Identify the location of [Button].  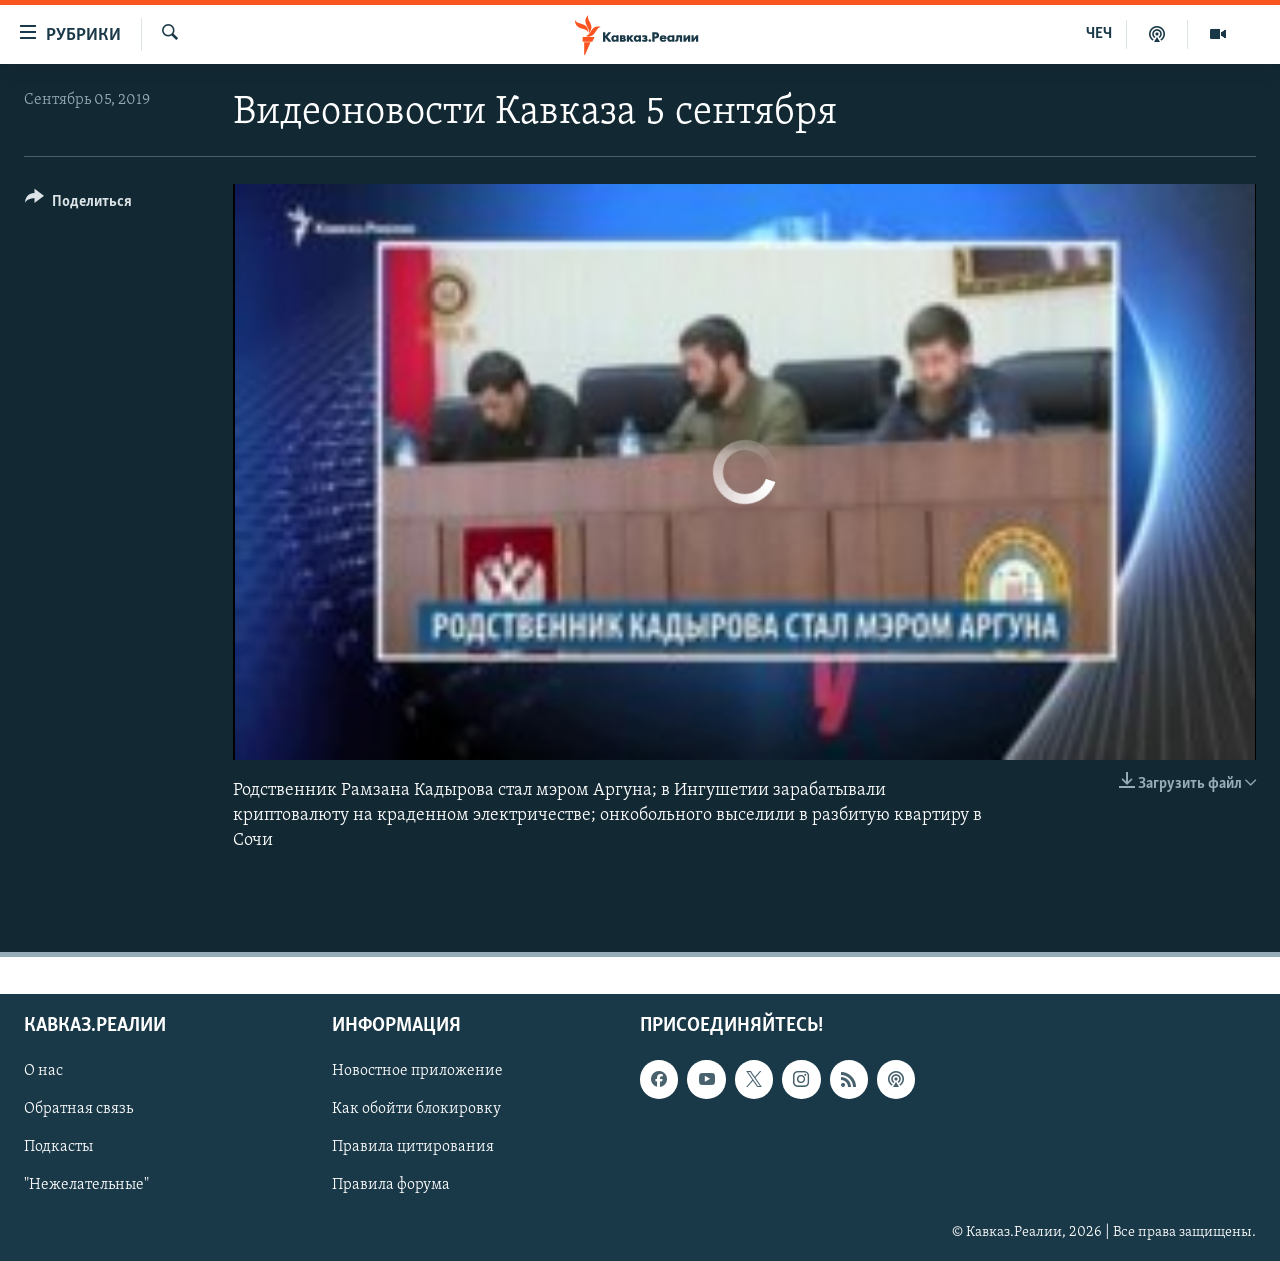
(78, 204).